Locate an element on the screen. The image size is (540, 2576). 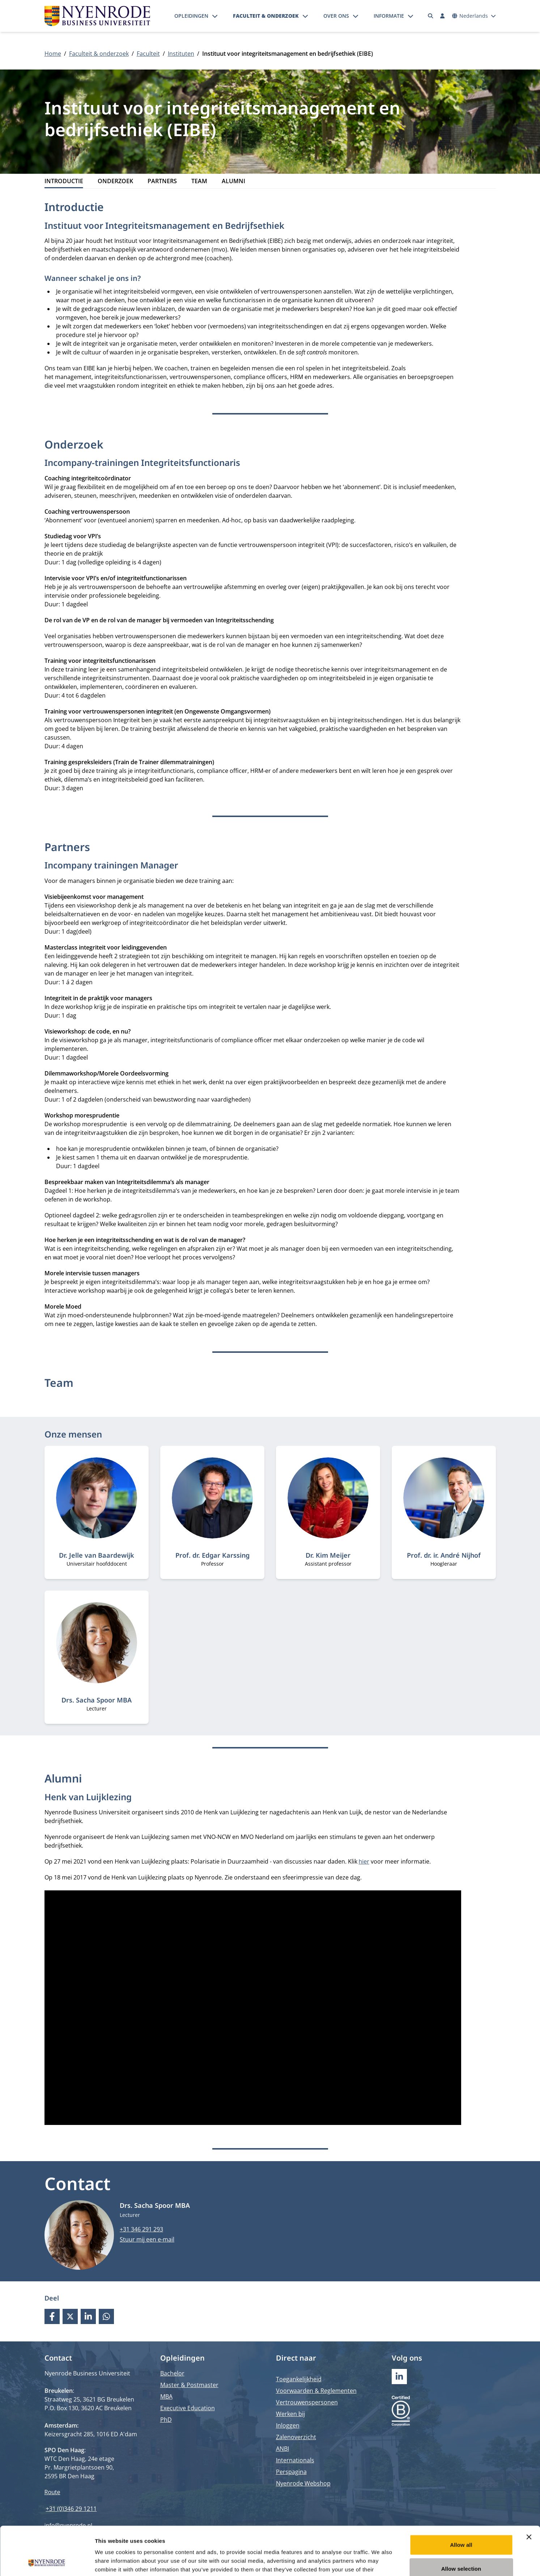
[Cookiebot by Usercentrics - opens in a new window] is located at coordinates (46, 2561).